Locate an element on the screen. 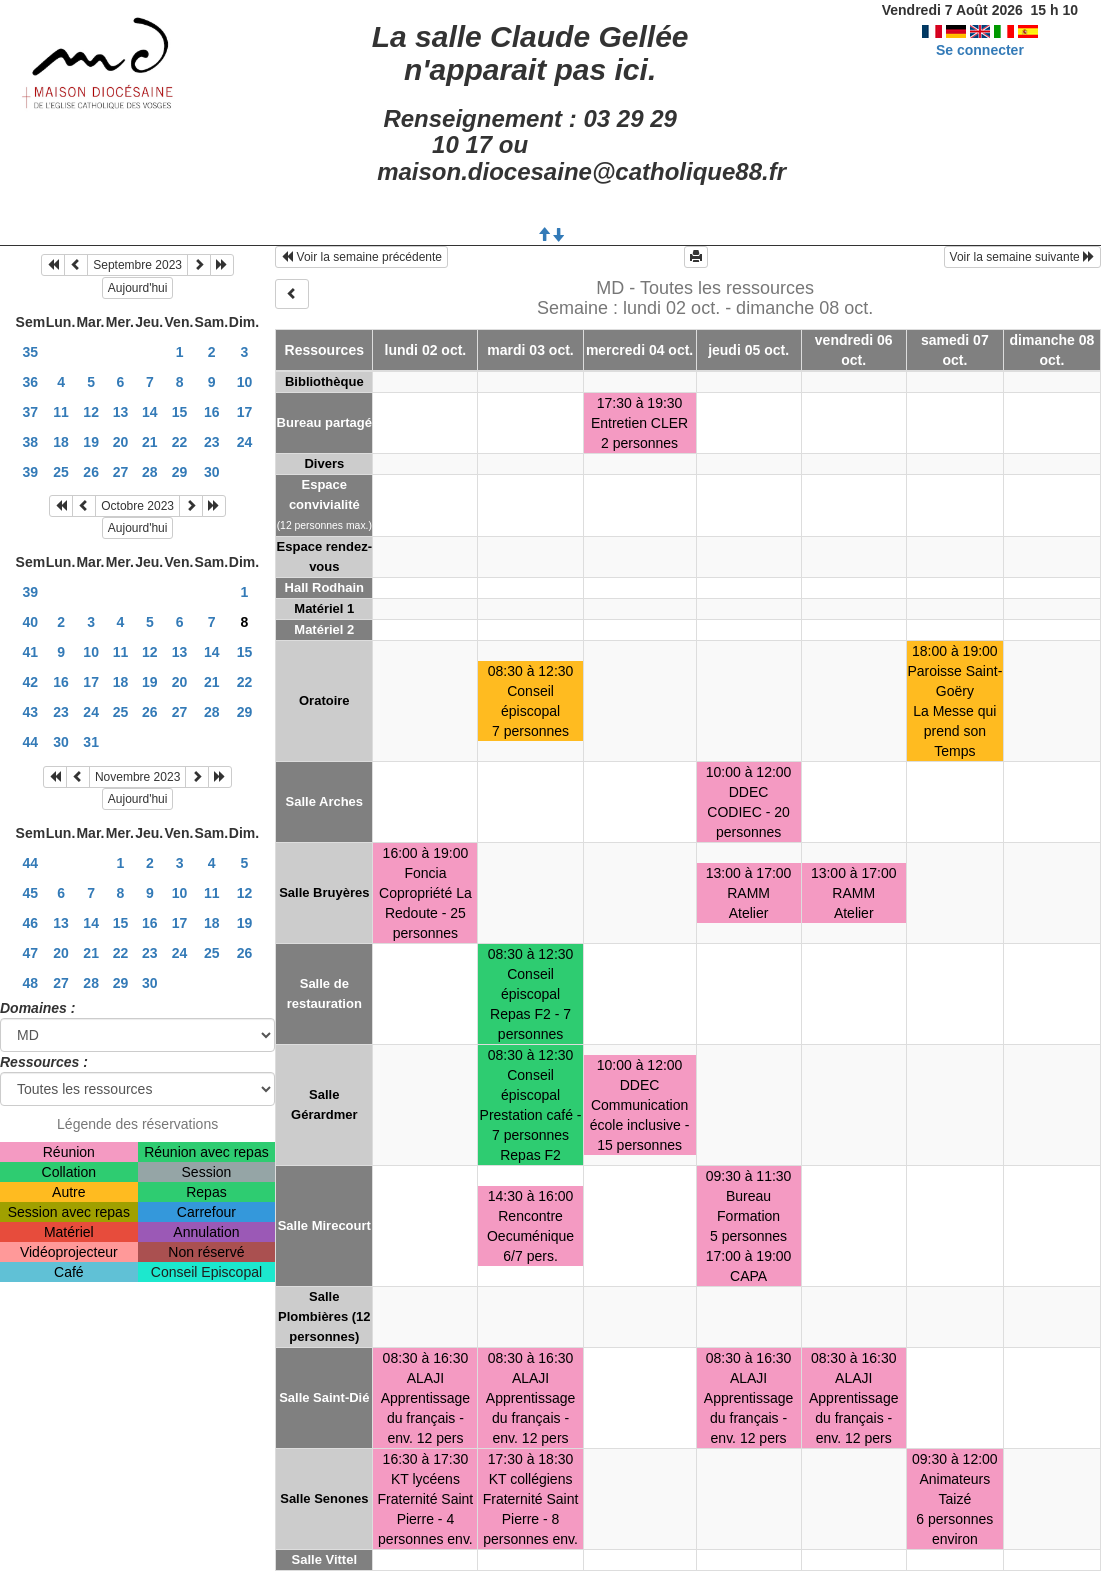 The image size is (1101, 1577). mercredi 04 oct. is located at coordinates (639, 350).